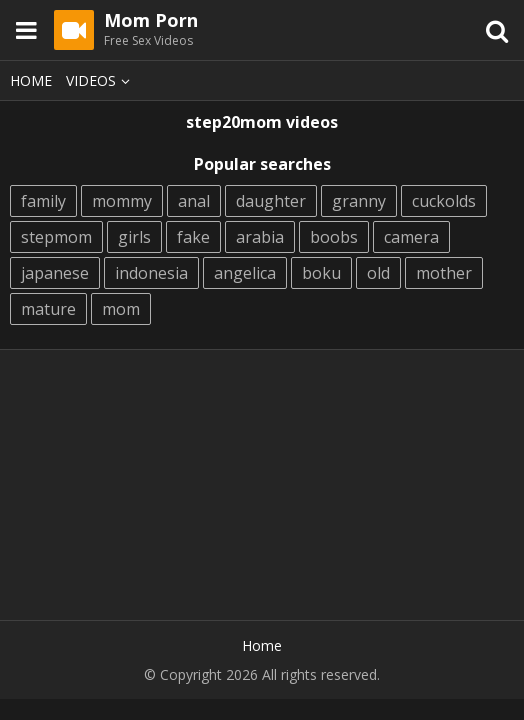 This screenshot has width=524, height=720. Describe the element at coordinates (101, 80) in the screenshot. I see `Videos` at that location.